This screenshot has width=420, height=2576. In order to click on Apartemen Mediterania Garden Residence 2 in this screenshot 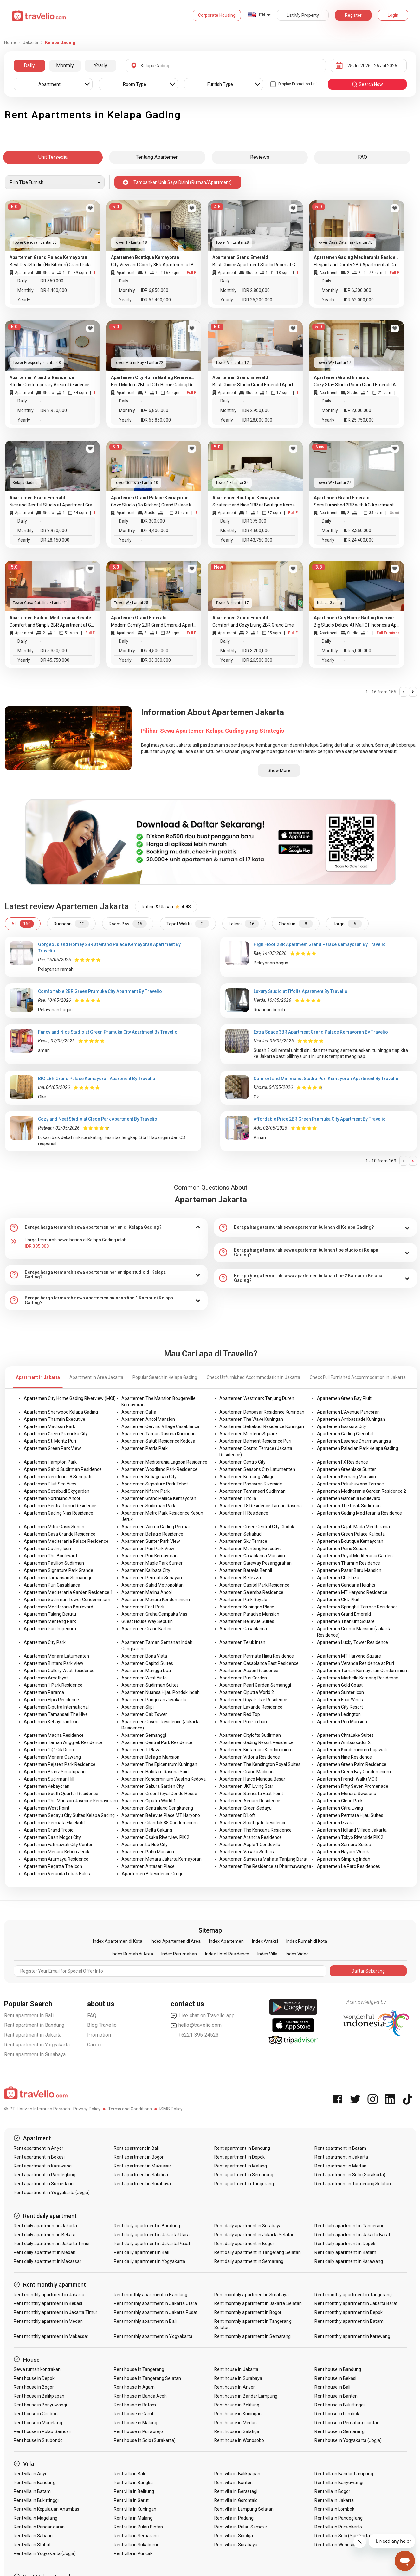, I will do `click(361, 1491)`.